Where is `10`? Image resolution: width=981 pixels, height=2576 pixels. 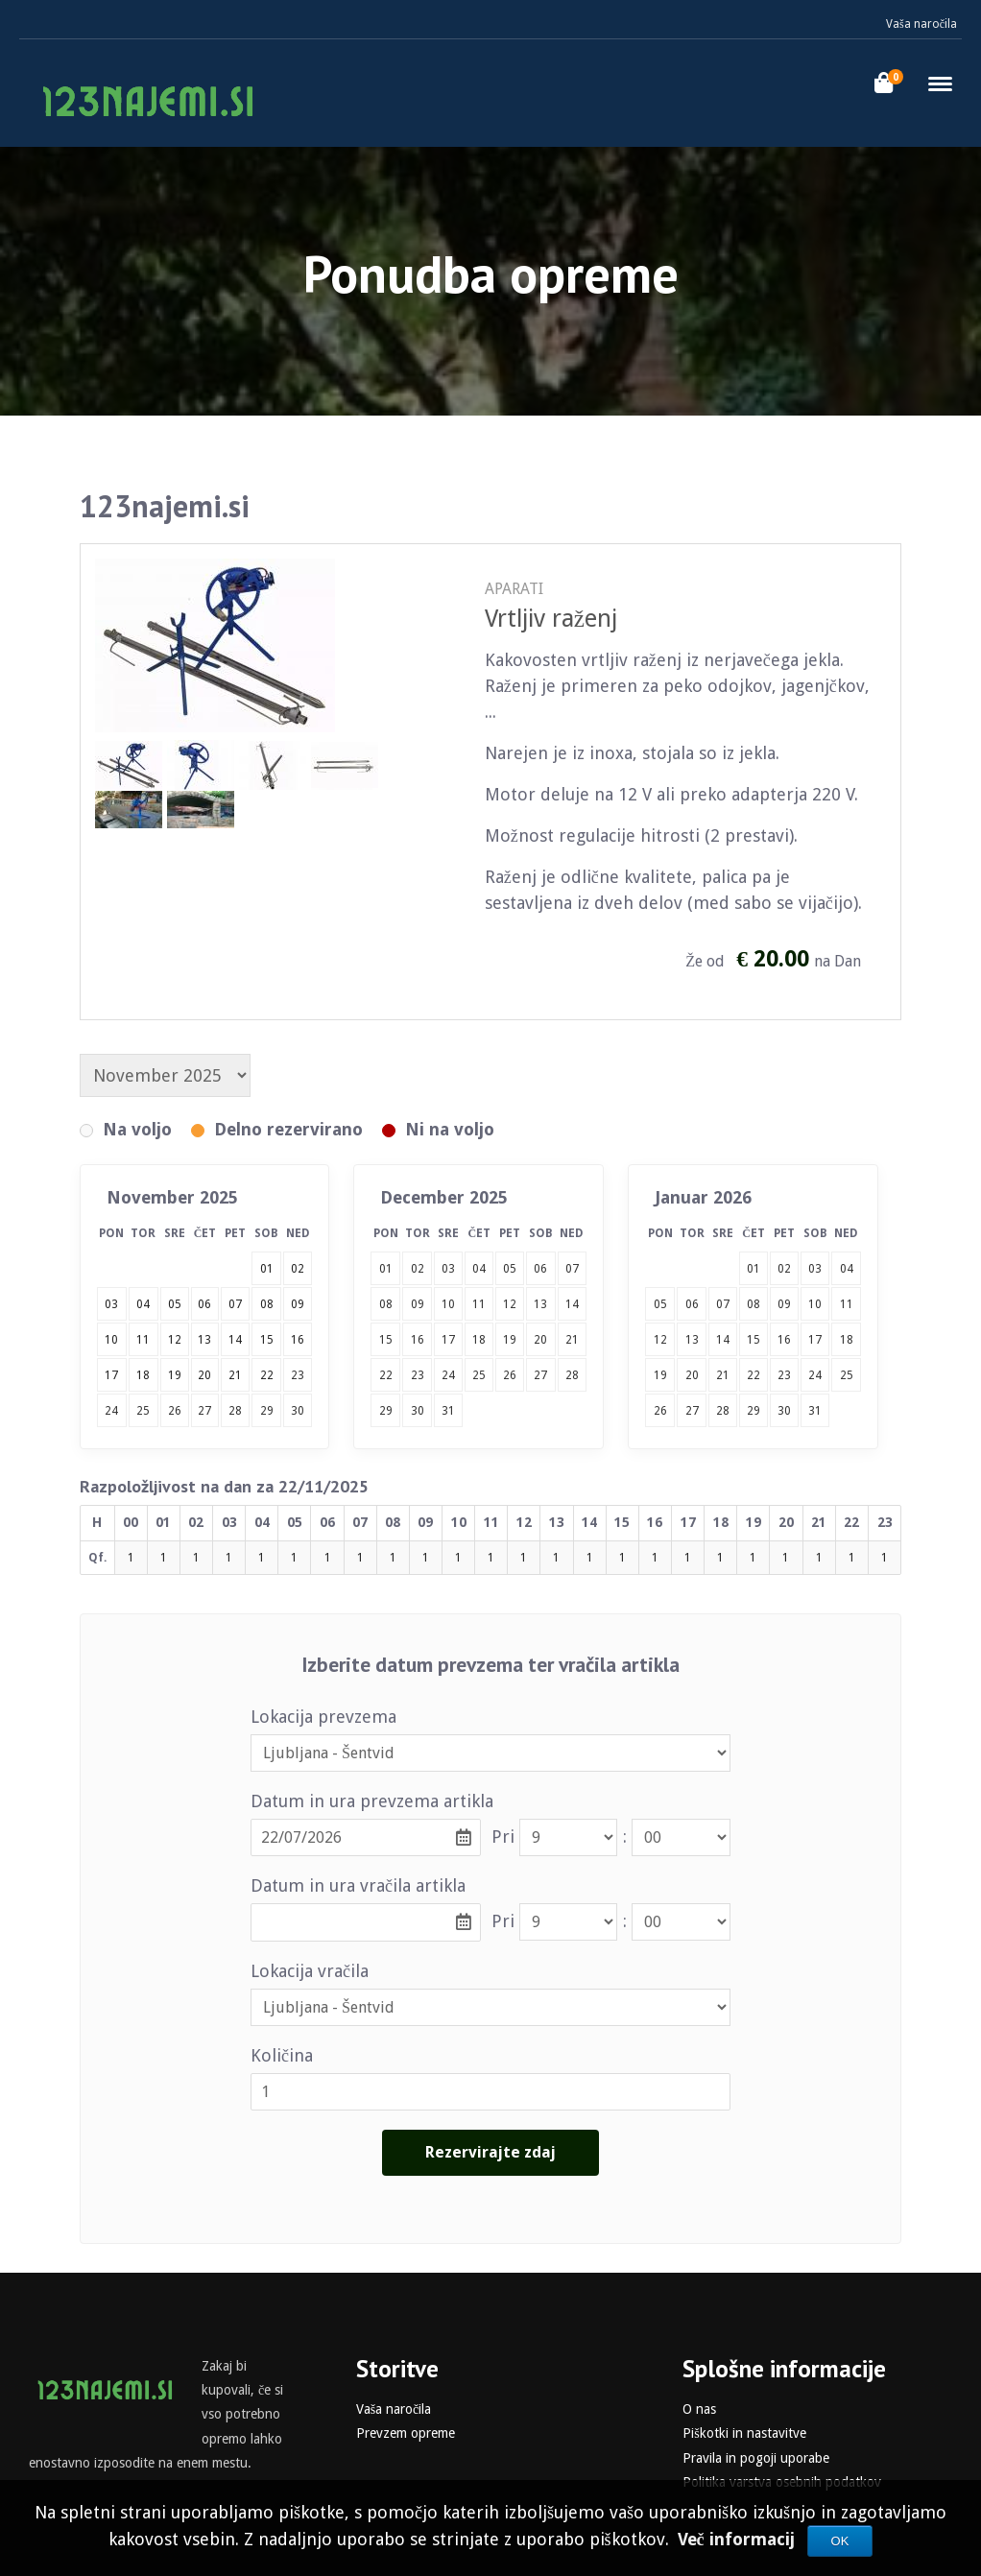 10 is located at coordinates (448, 1304).